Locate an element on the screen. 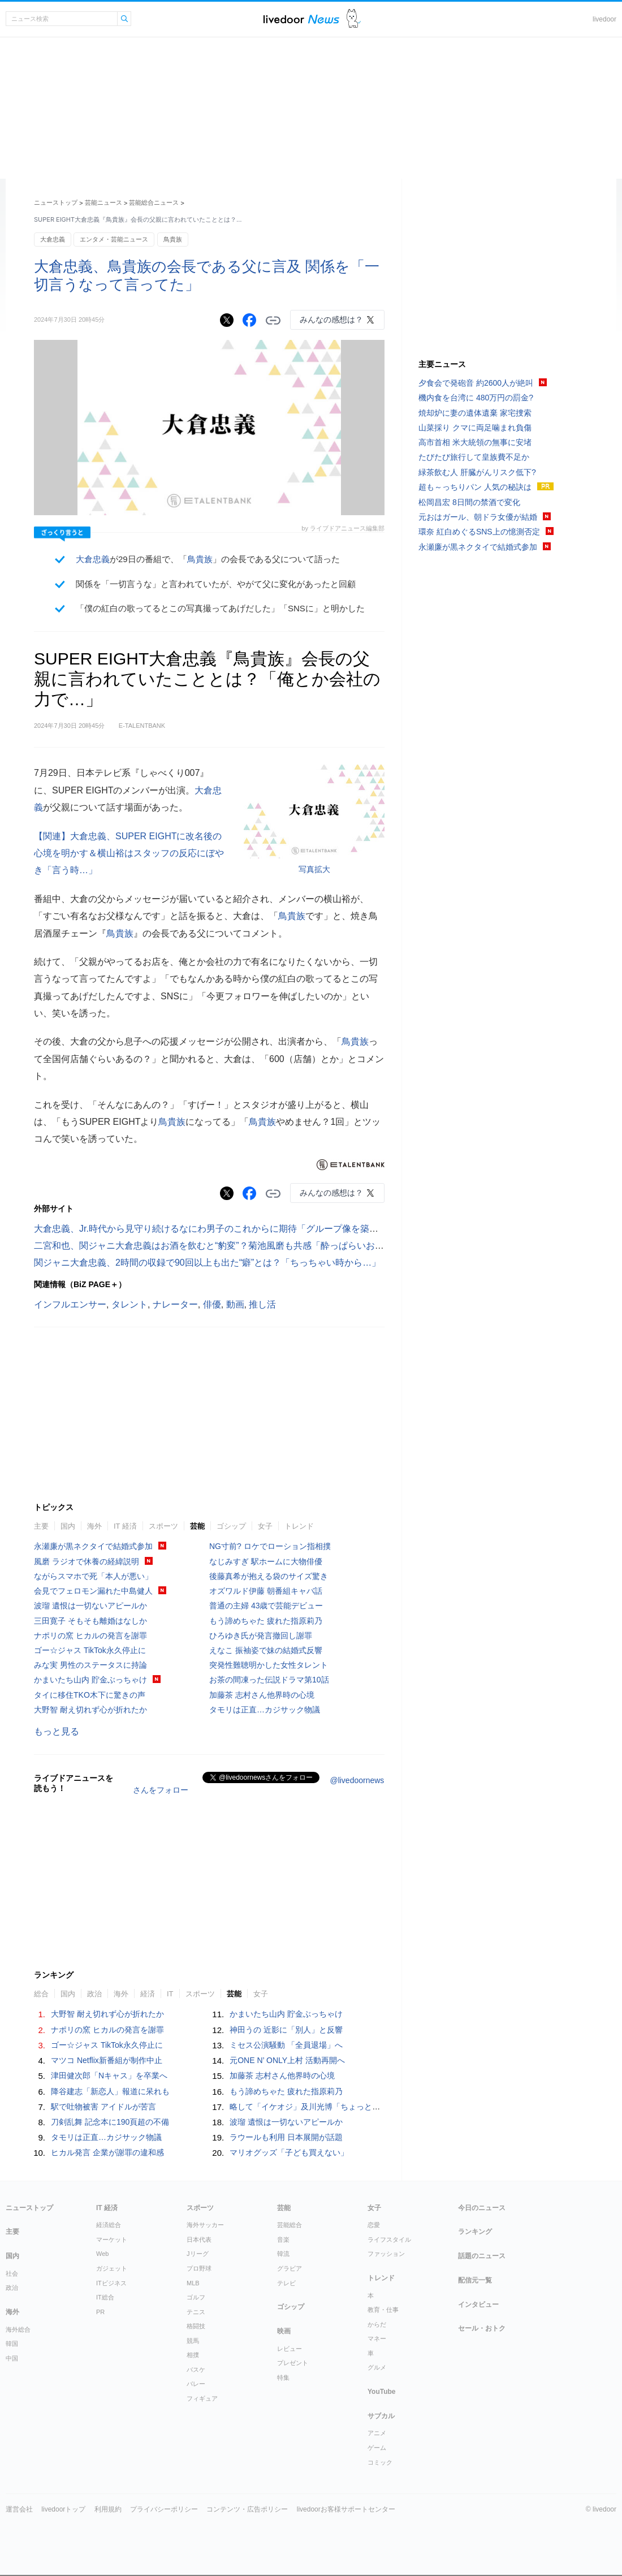  マネー is located at coordinates (377, 2338).